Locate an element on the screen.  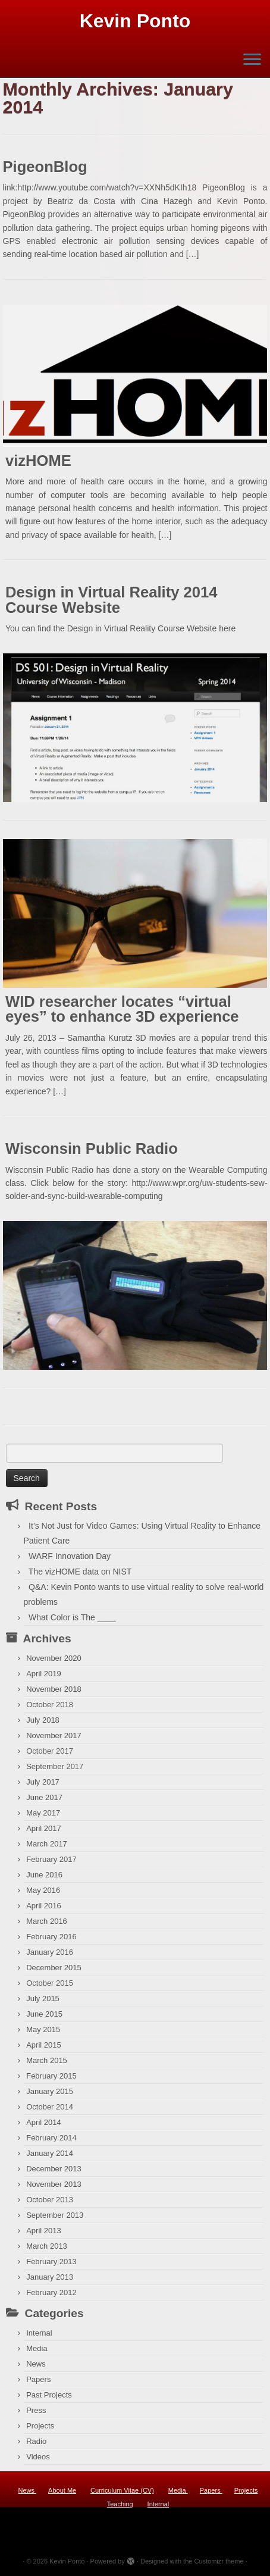
June 2016 is located at coordinates (44, 1874).